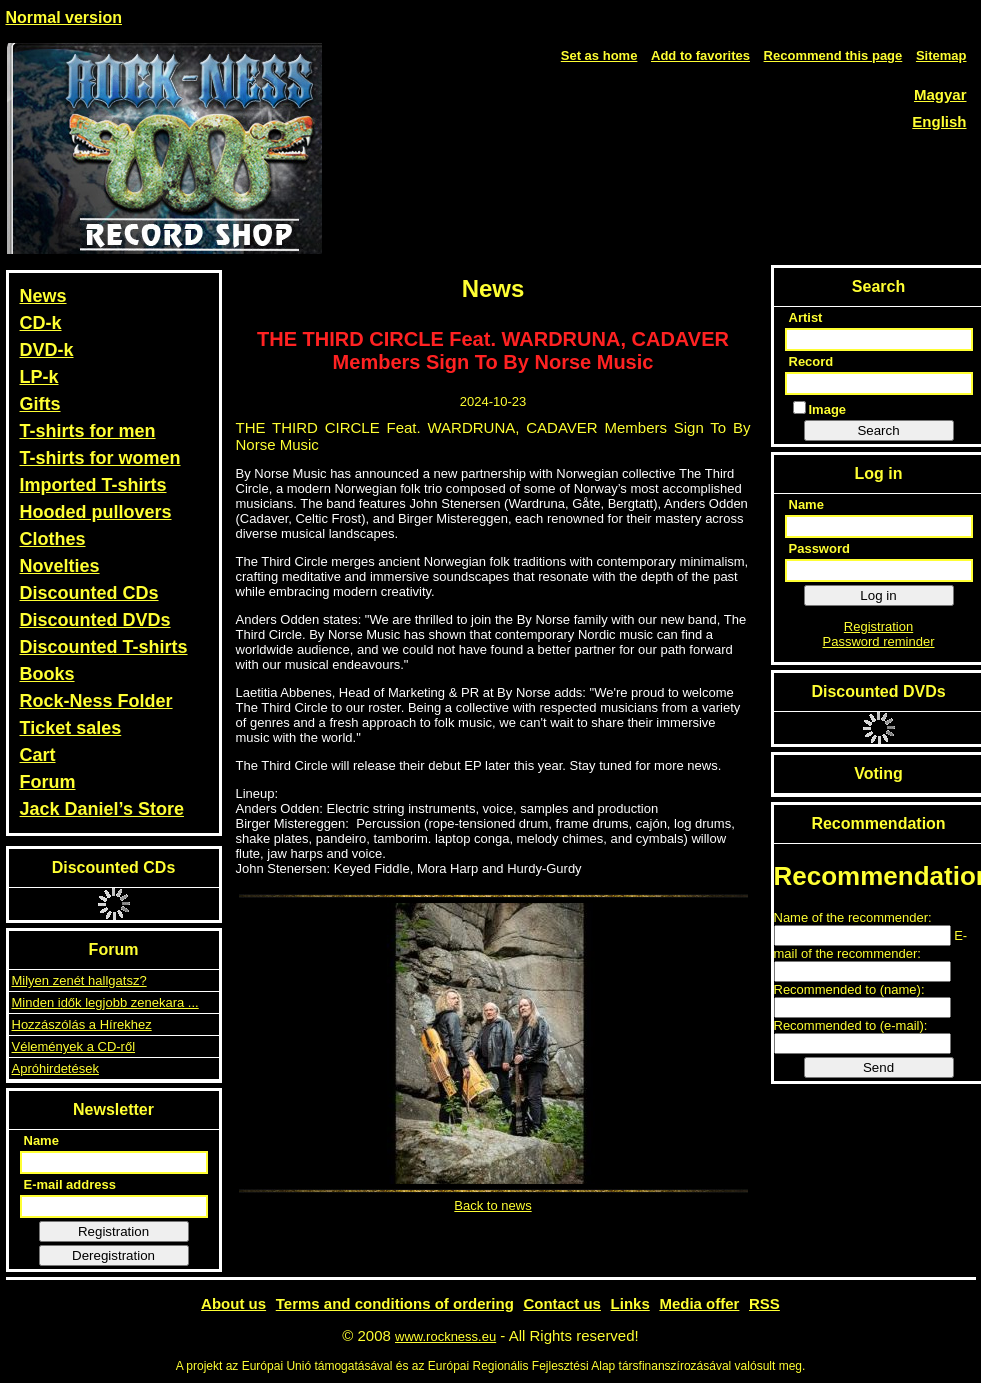 This screenshot has width=981, height=1383. Describe the element at coordinates (878, 1067) in the screenshot. I see `Send` at that location.